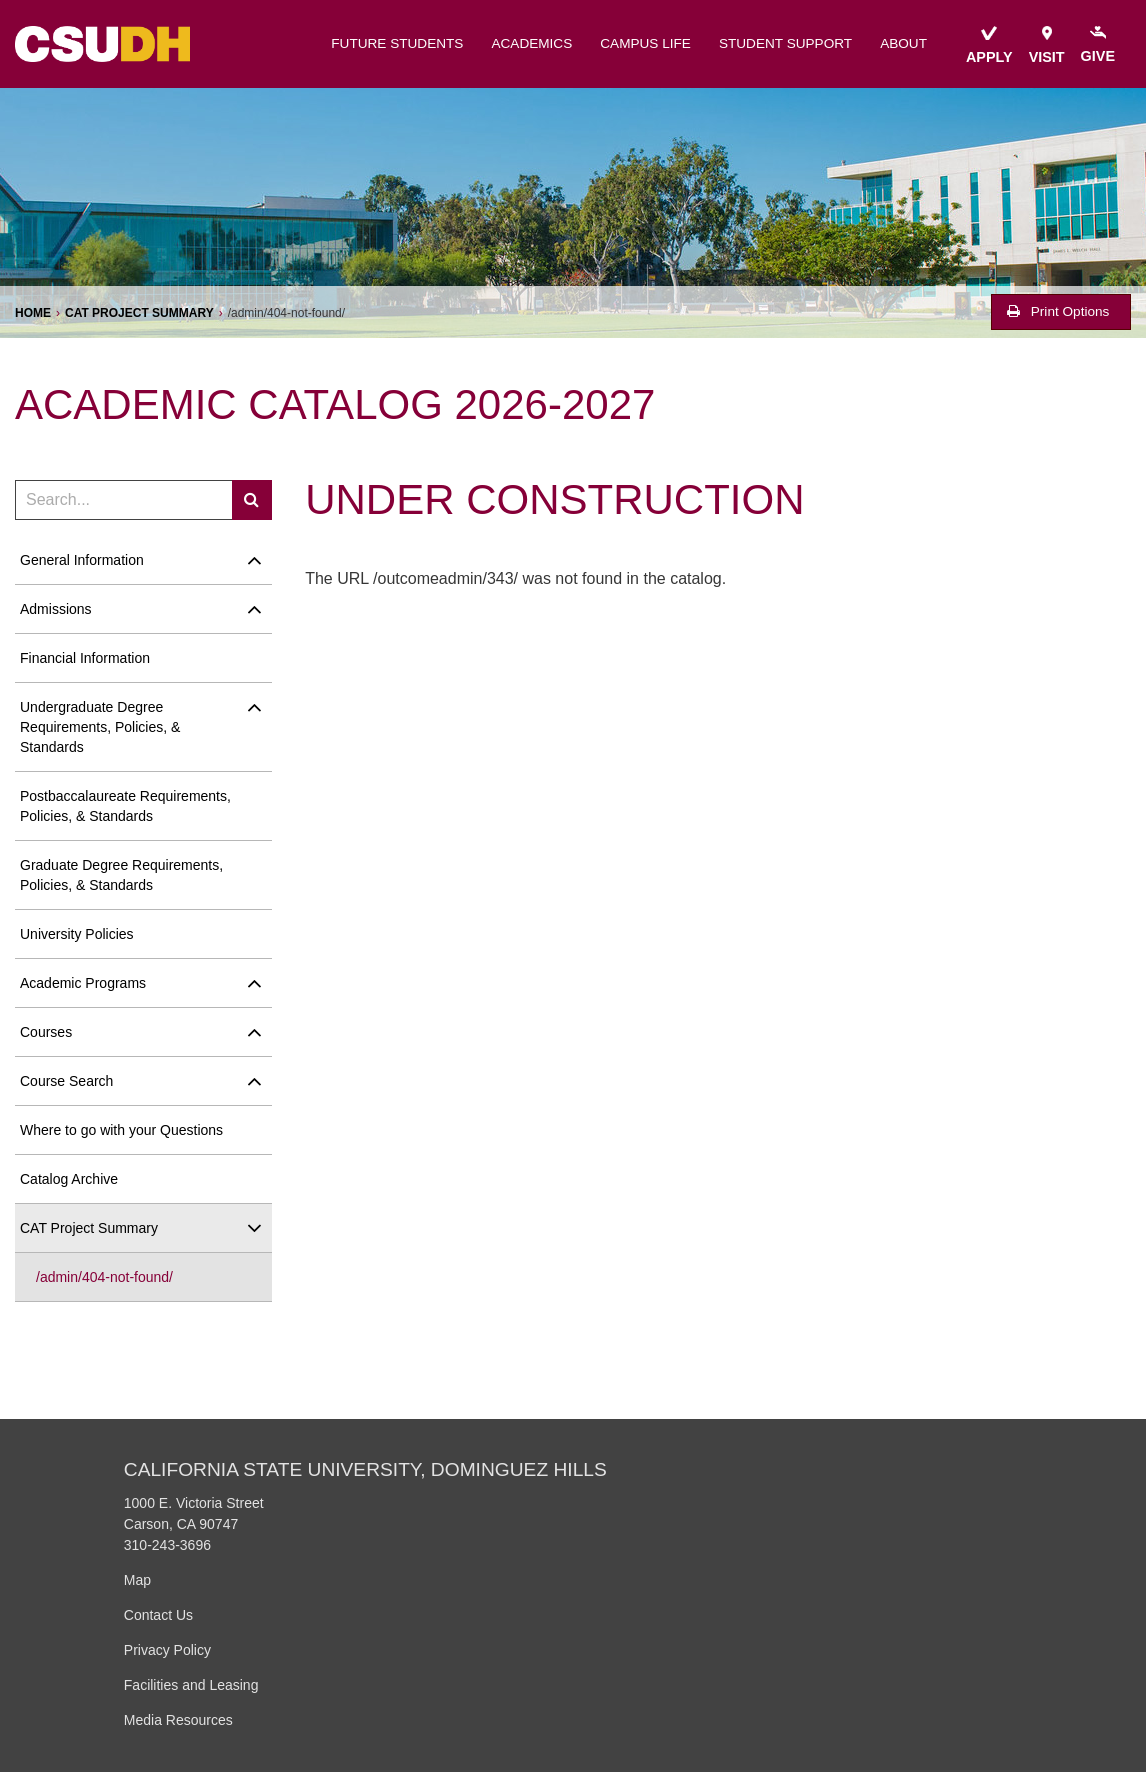 The image size is (1146, 1772). What do you see at coordinates (785, 43) in the screenshot?
I see `student support` at bounding box center [785, 43].